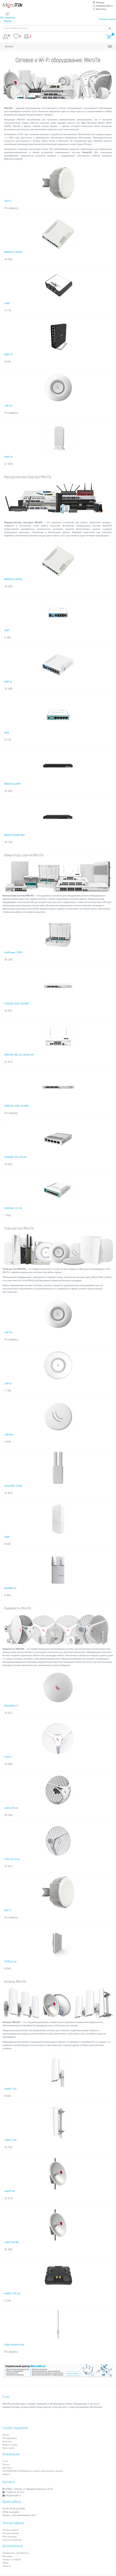  Describe the element at coordinates (7, 1536) in the screenshot. I see `wAP` at that location.